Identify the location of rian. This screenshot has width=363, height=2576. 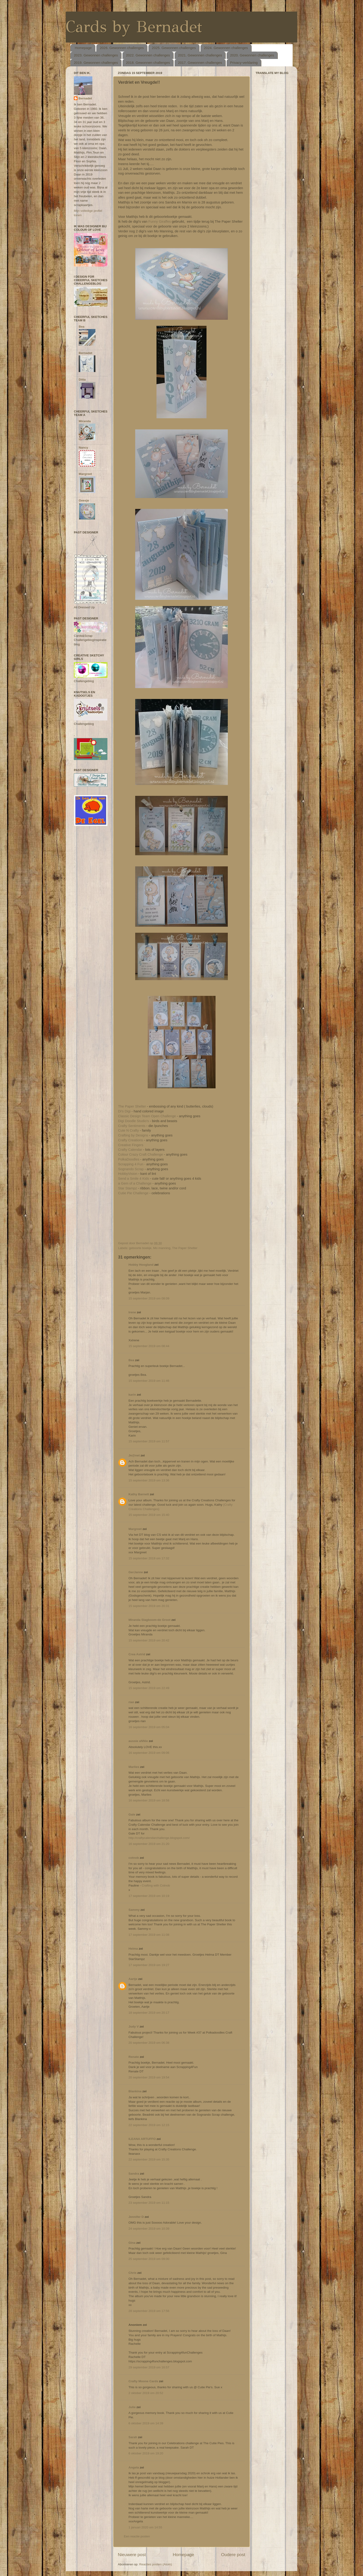
(131, 1702).